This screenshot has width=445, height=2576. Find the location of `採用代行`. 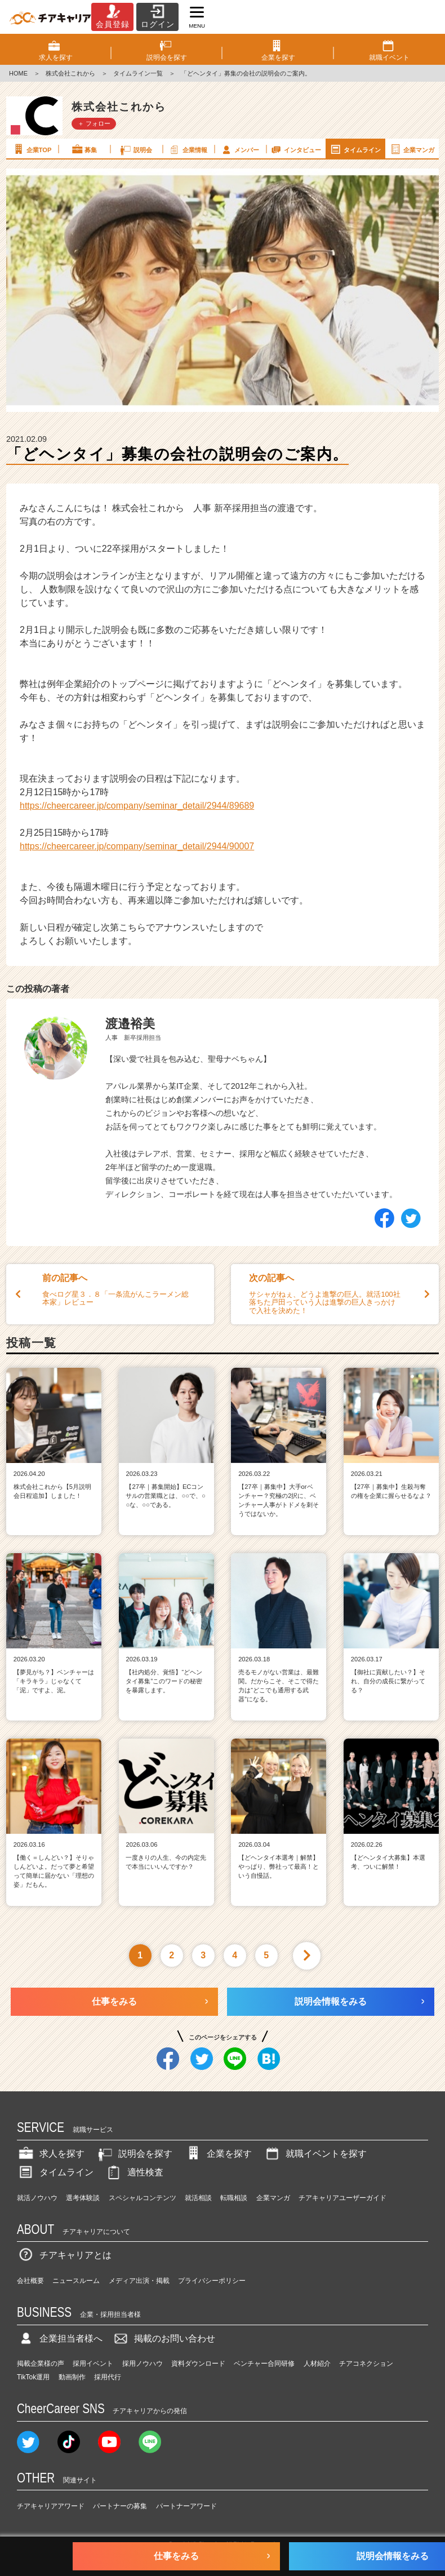

採用代行 is located at coordinates (107, 2377).